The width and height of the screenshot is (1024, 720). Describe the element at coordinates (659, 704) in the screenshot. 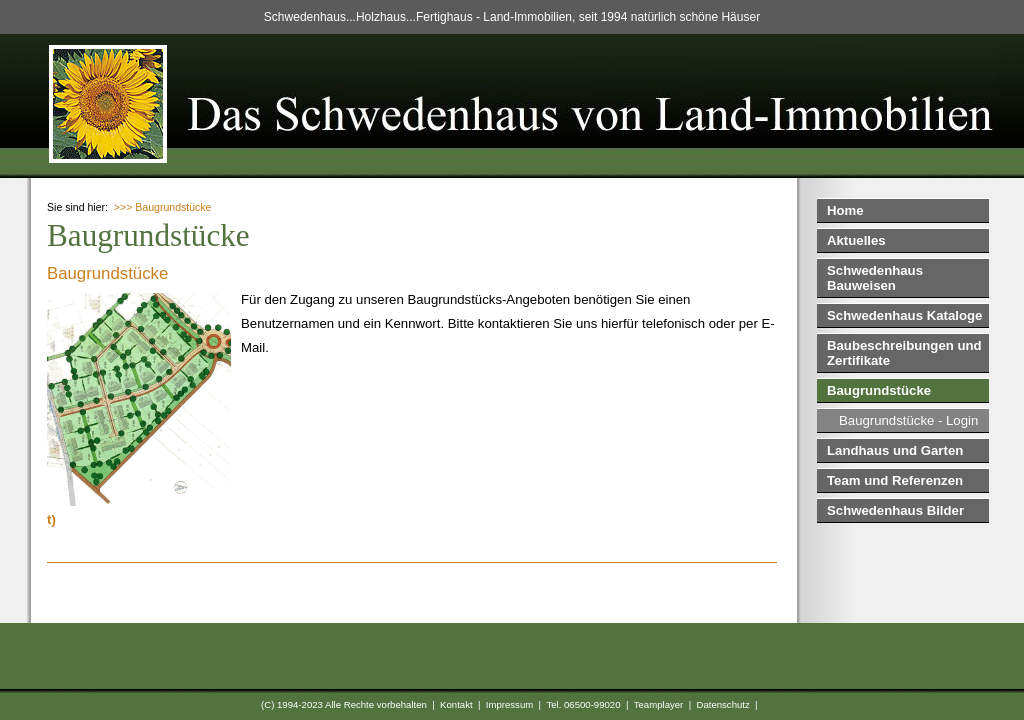

I see `Teamplayer` at that location.